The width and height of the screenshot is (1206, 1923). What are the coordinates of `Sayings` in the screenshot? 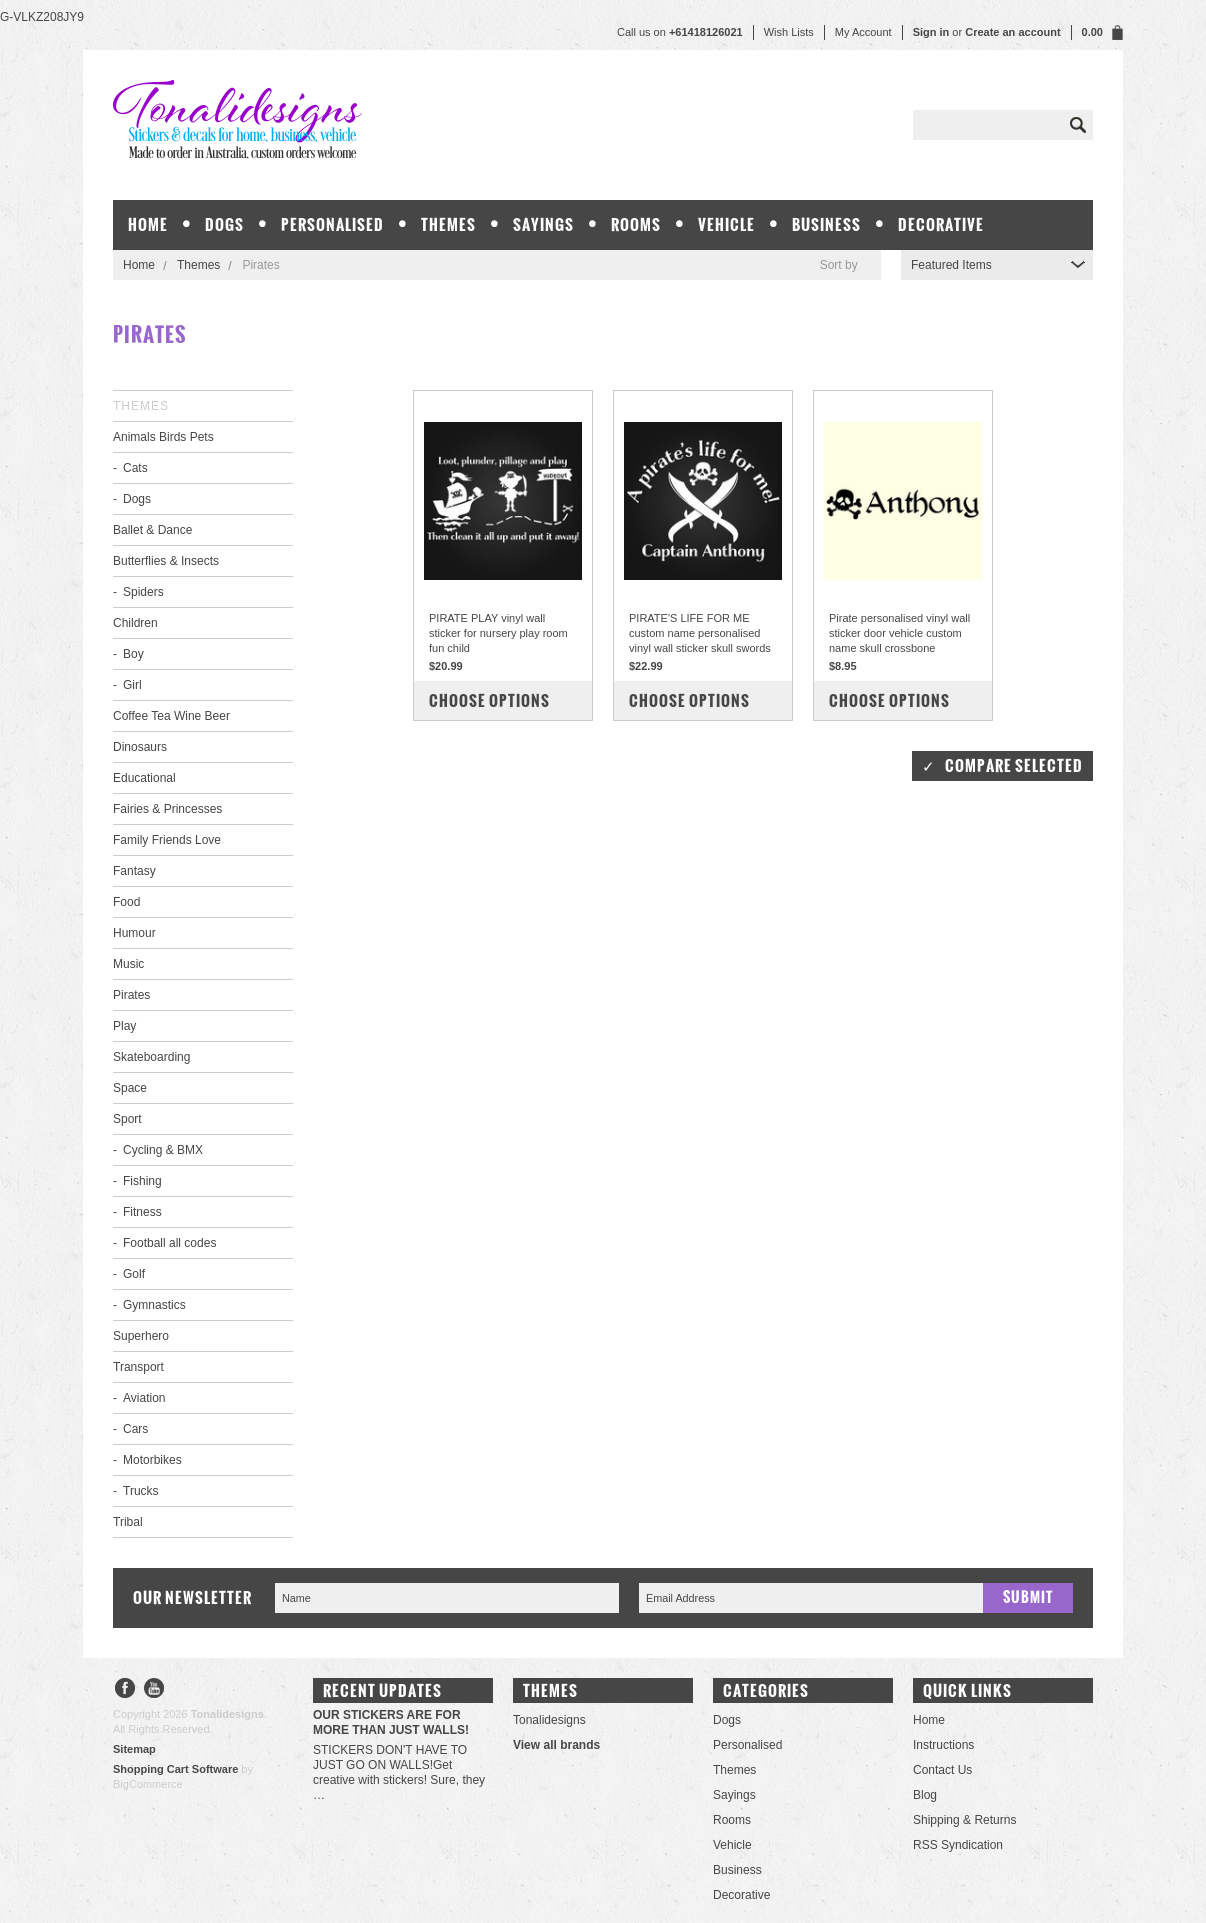 It's located at (543, 224).